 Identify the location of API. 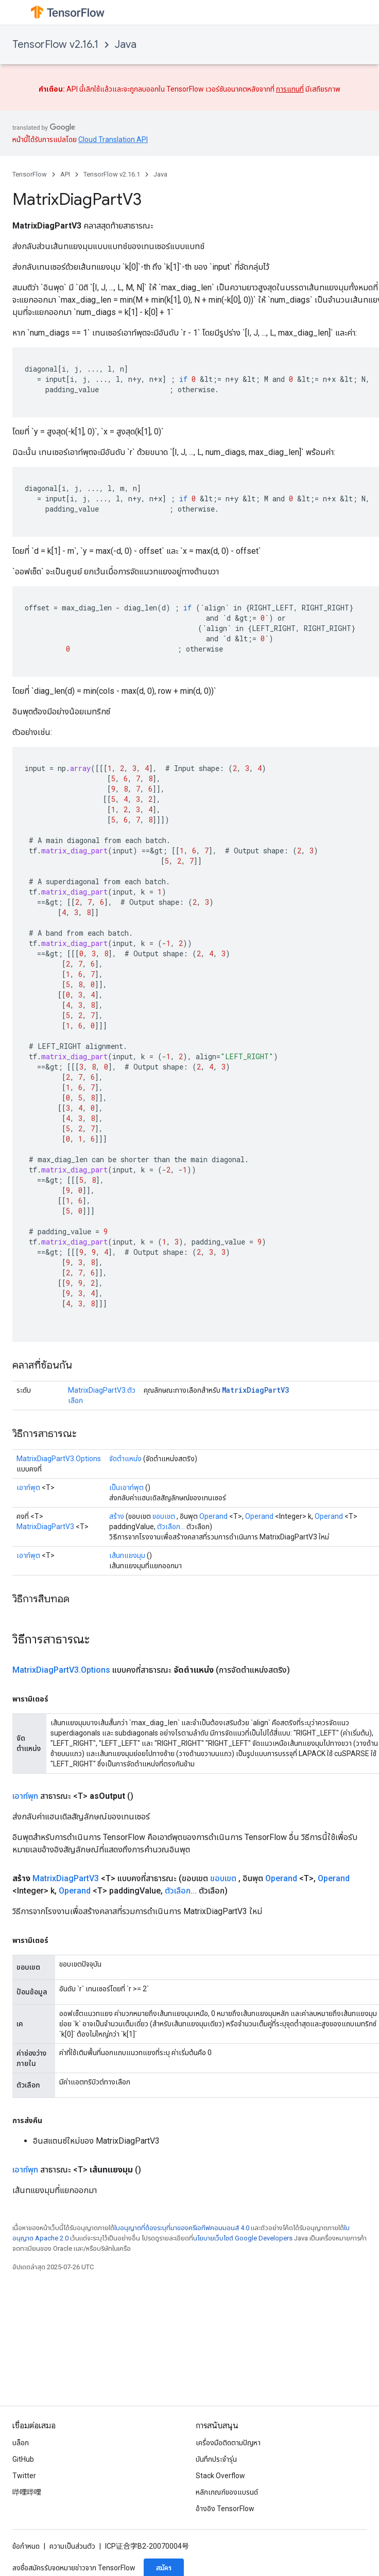
(65, 174).